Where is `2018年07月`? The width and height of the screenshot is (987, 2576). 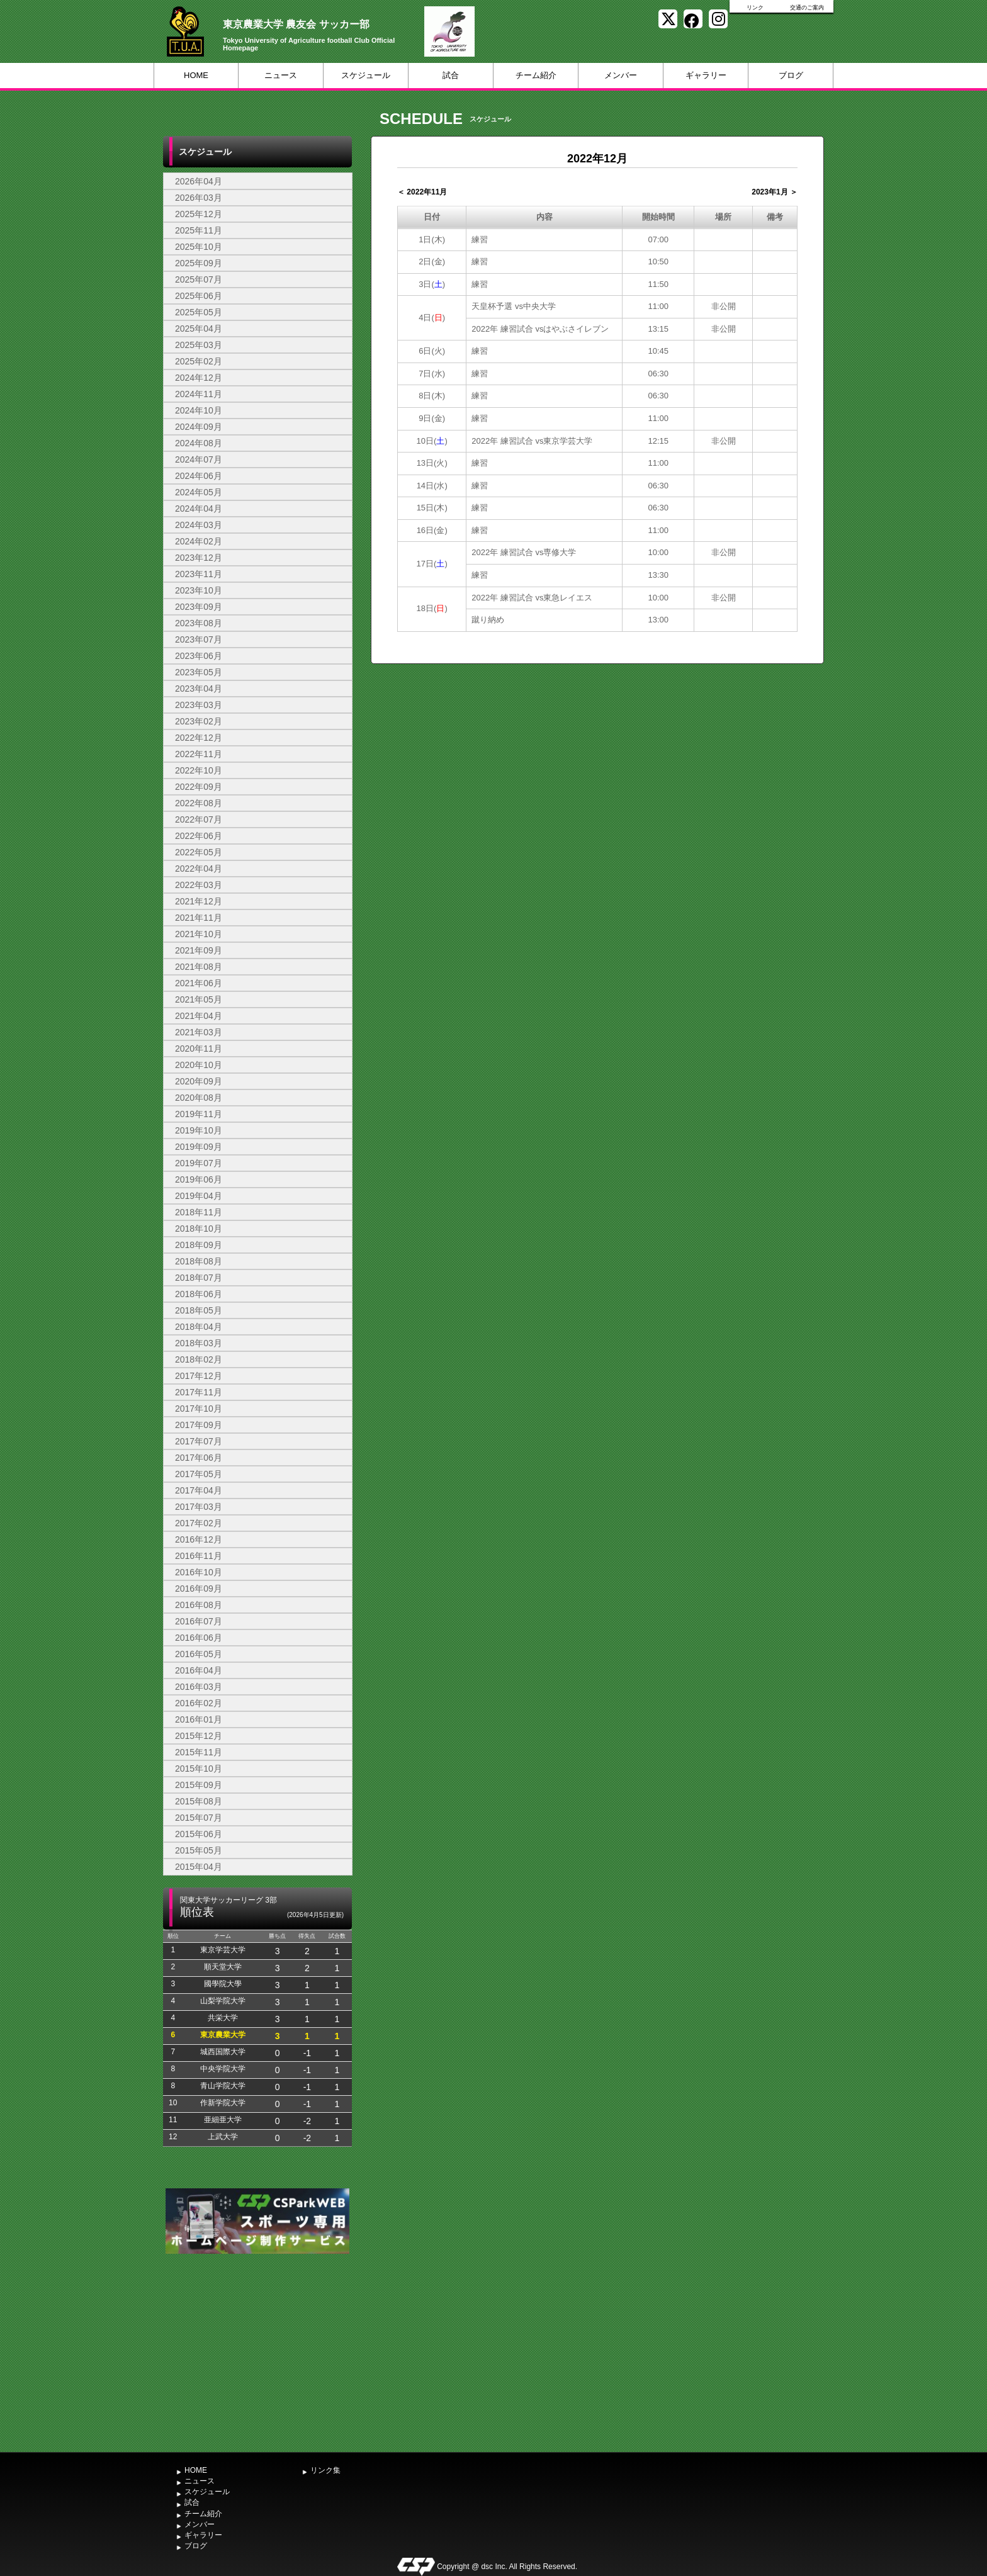 2018年07月 is located at coordinates (198, 1278).